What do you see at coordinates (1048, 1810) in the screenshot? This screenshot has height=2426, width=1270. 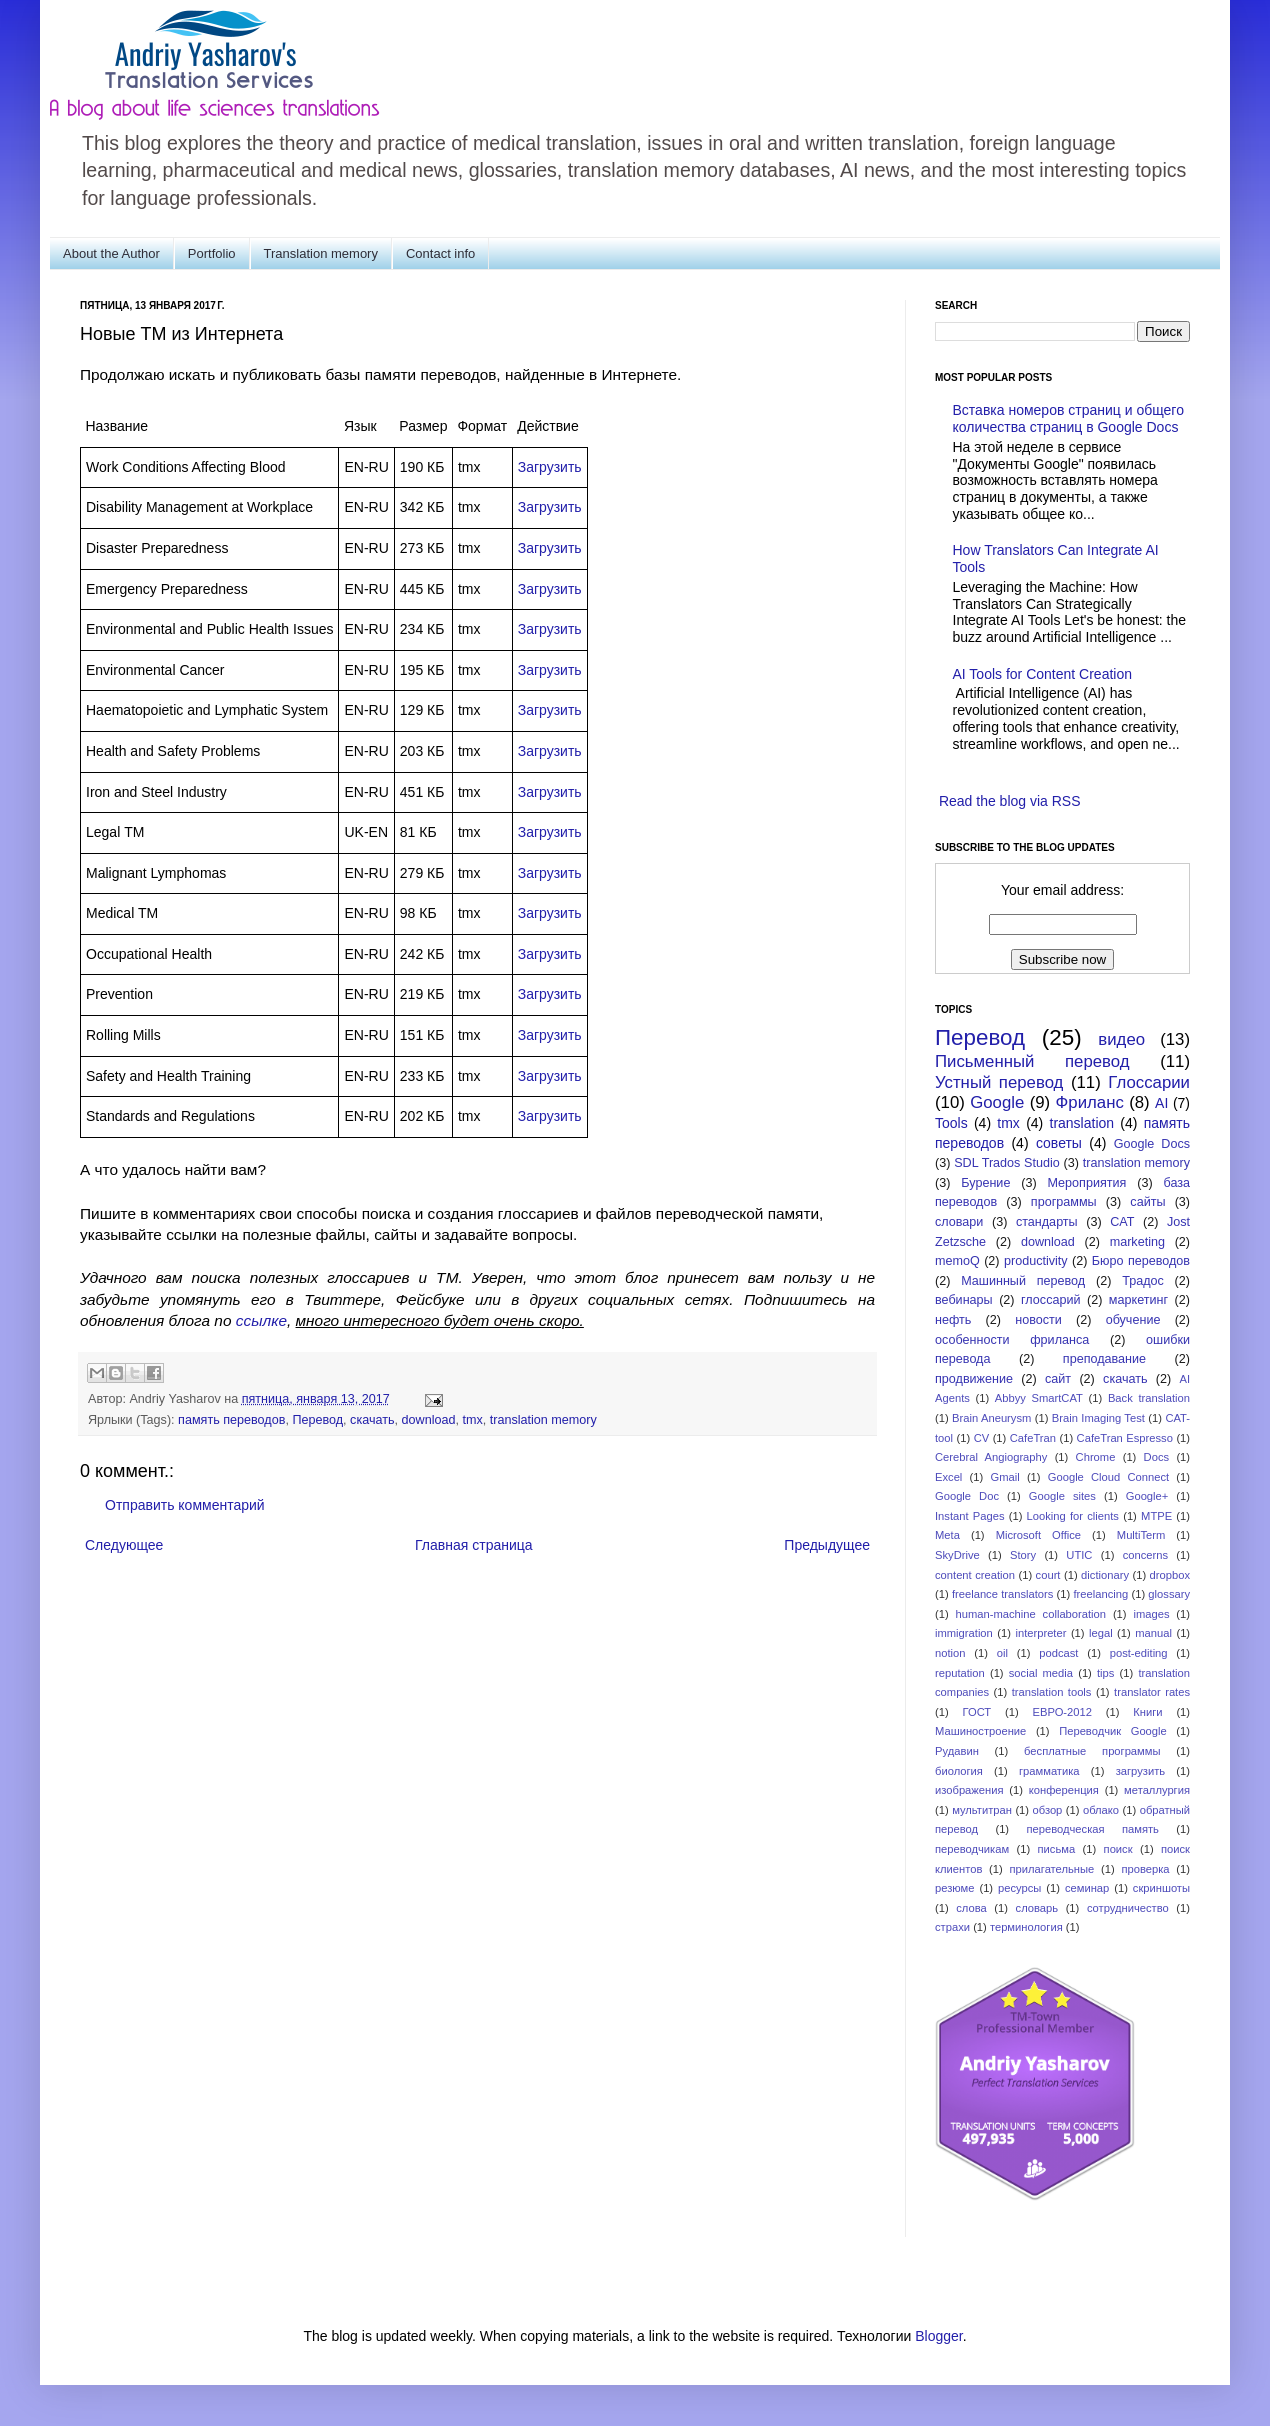 I see `обзор` at bounding box center [1048, 1810].